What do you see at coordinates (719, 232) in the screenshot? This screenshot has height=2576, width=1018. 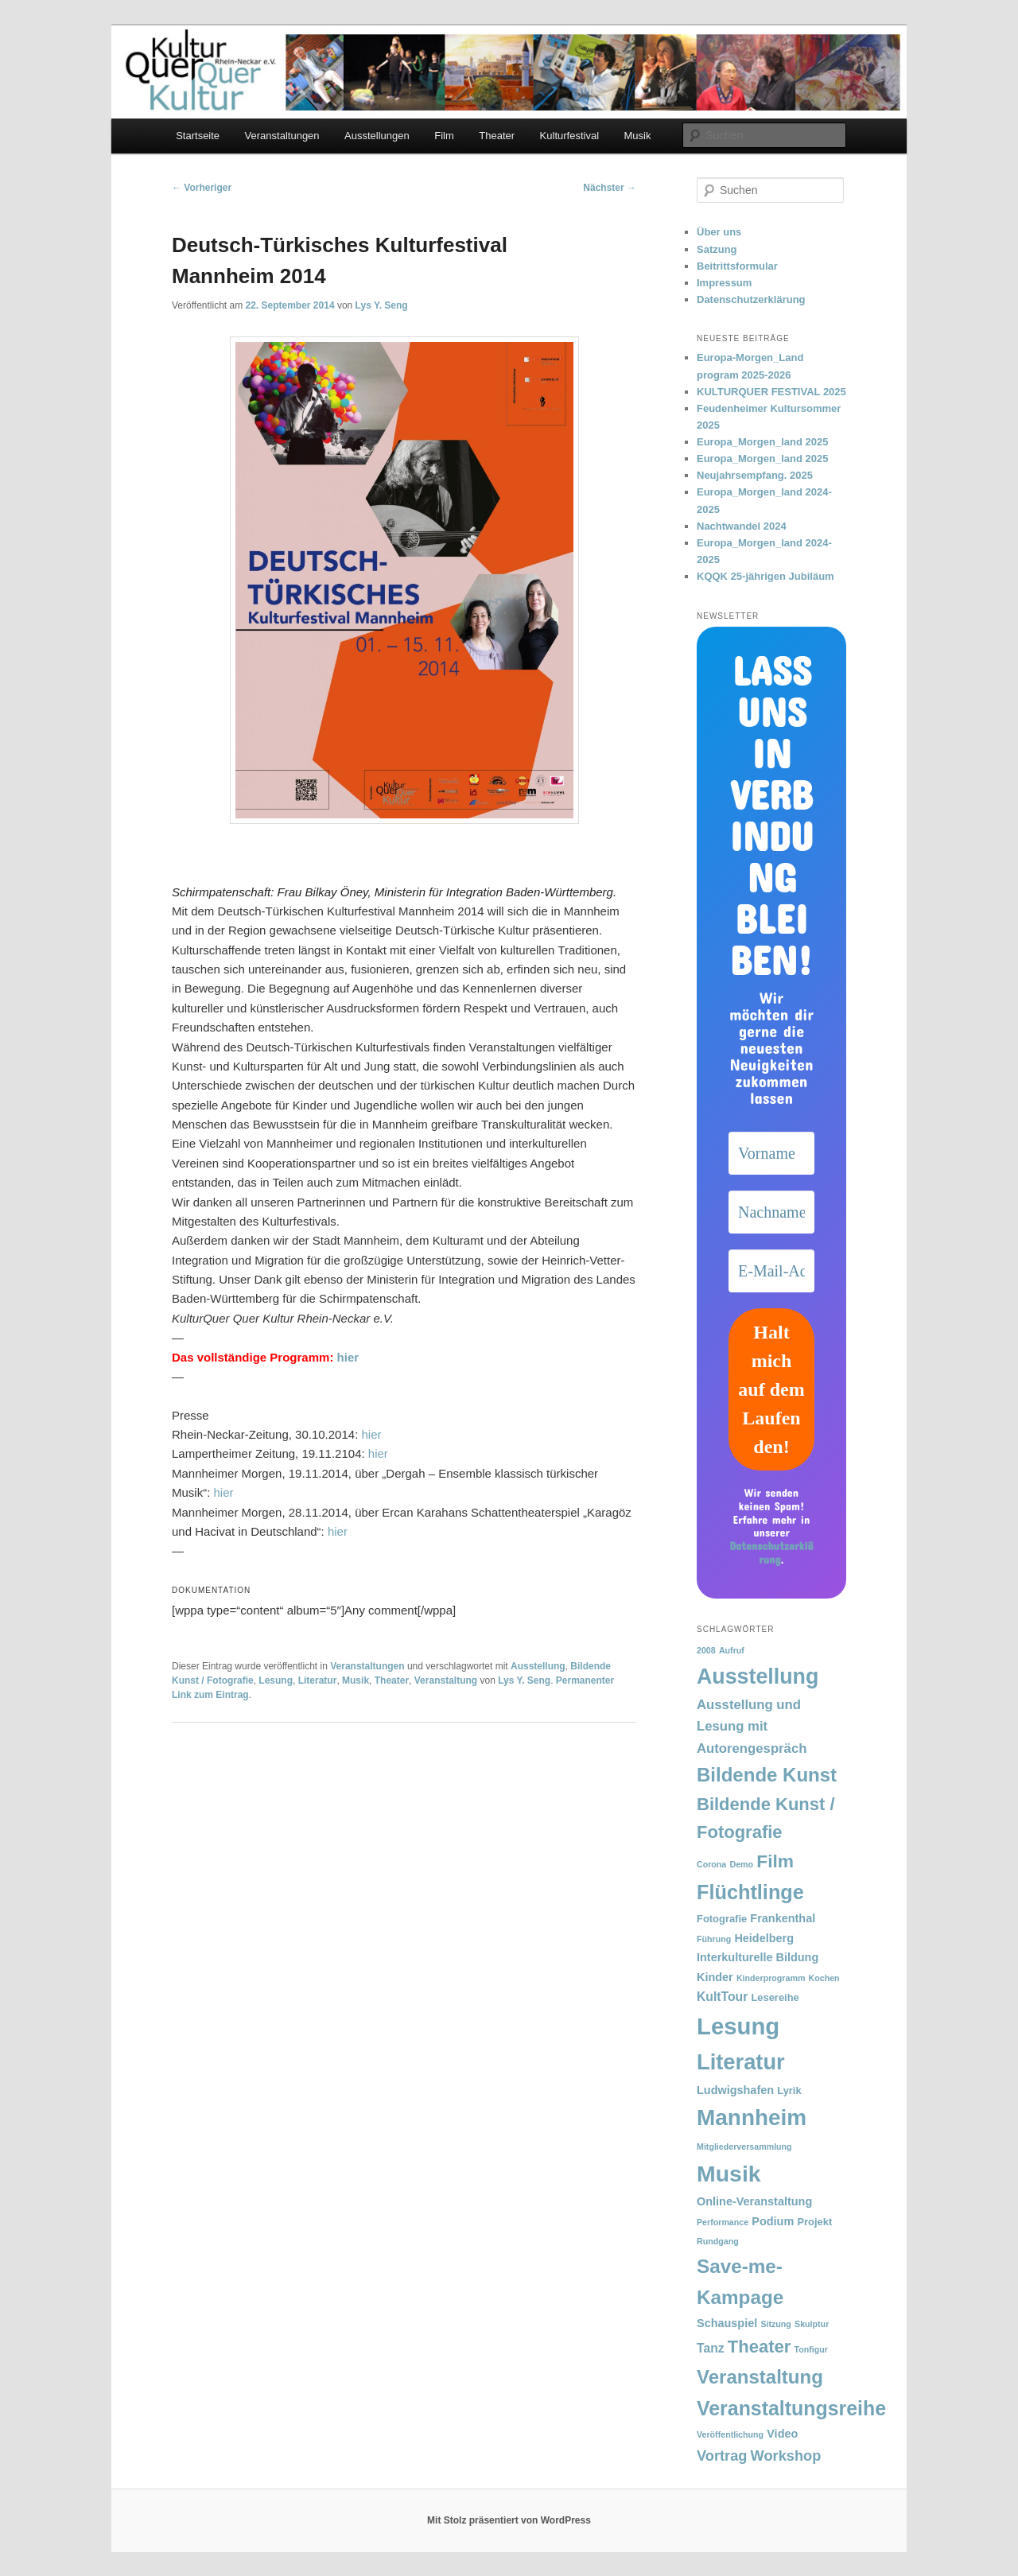 I see `Über uns` at bounding box center [719, 232].